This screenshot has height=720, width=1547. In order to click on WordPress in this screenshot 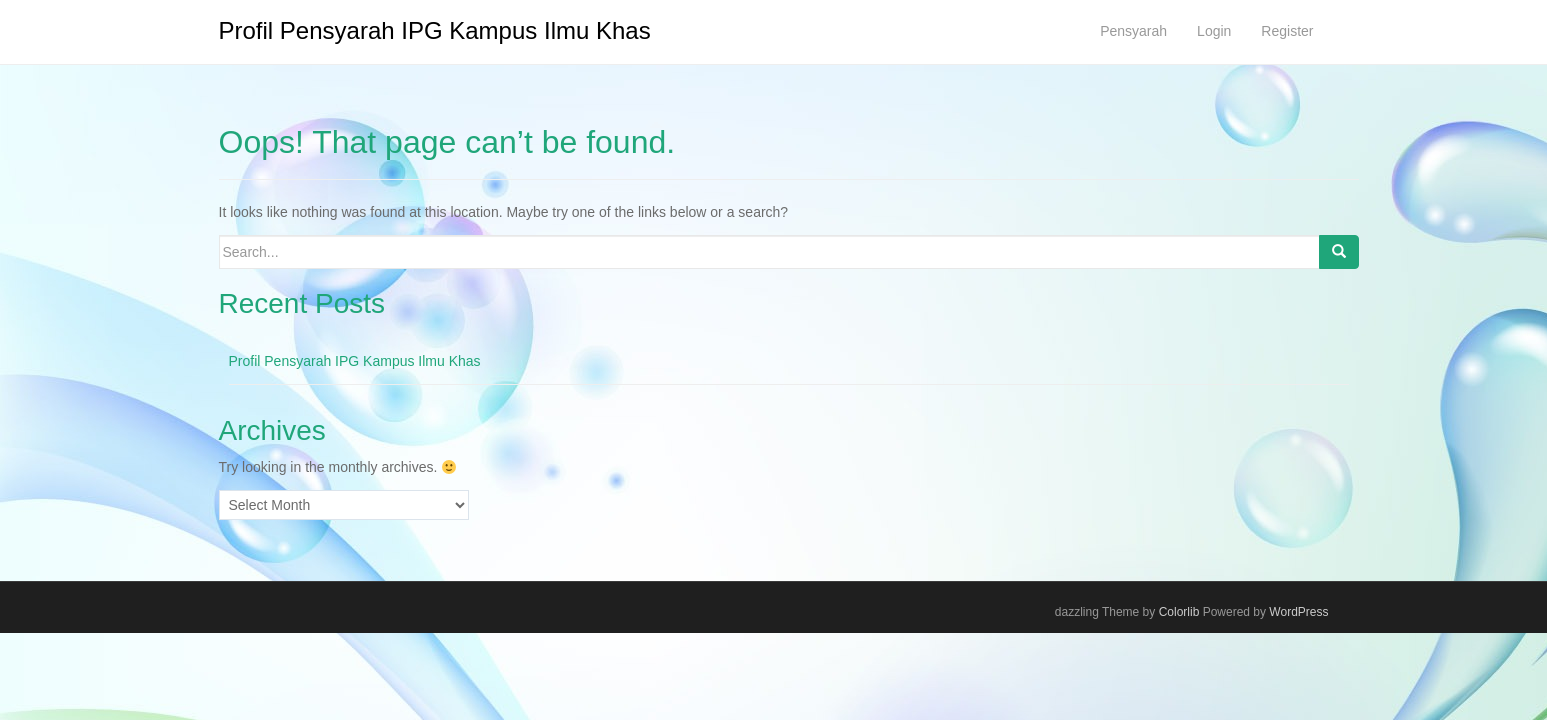, I will do `click(1298, 612)`.